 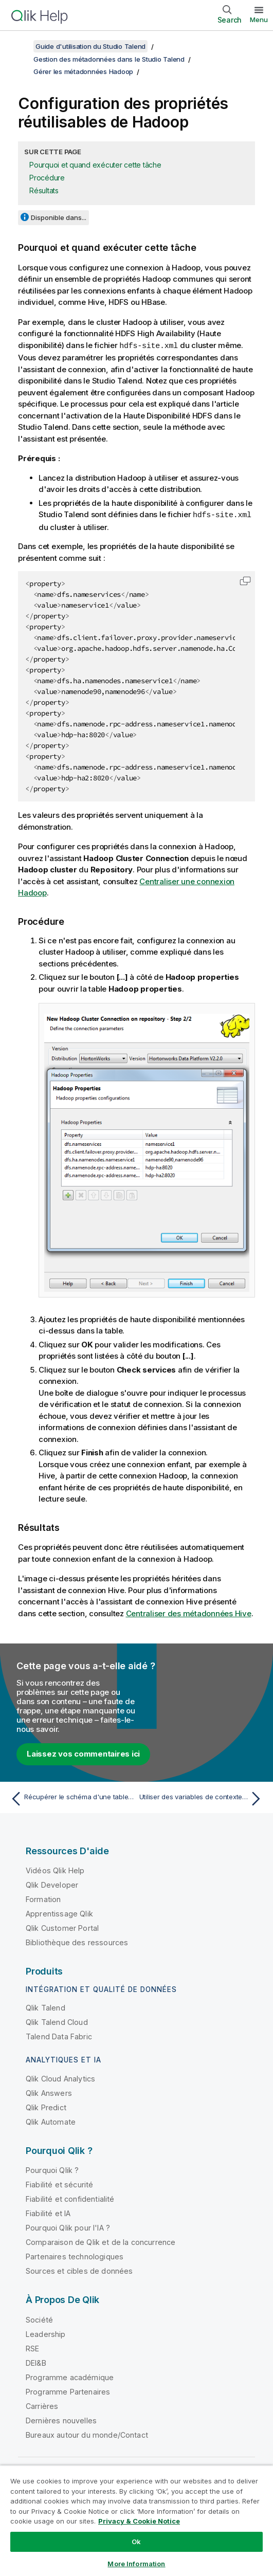 What do you see at coordinates (100, 2241) in the screenshot?
I see `Comparaison de Qlik et de la concurrence` at bounding box center [100, 2241].